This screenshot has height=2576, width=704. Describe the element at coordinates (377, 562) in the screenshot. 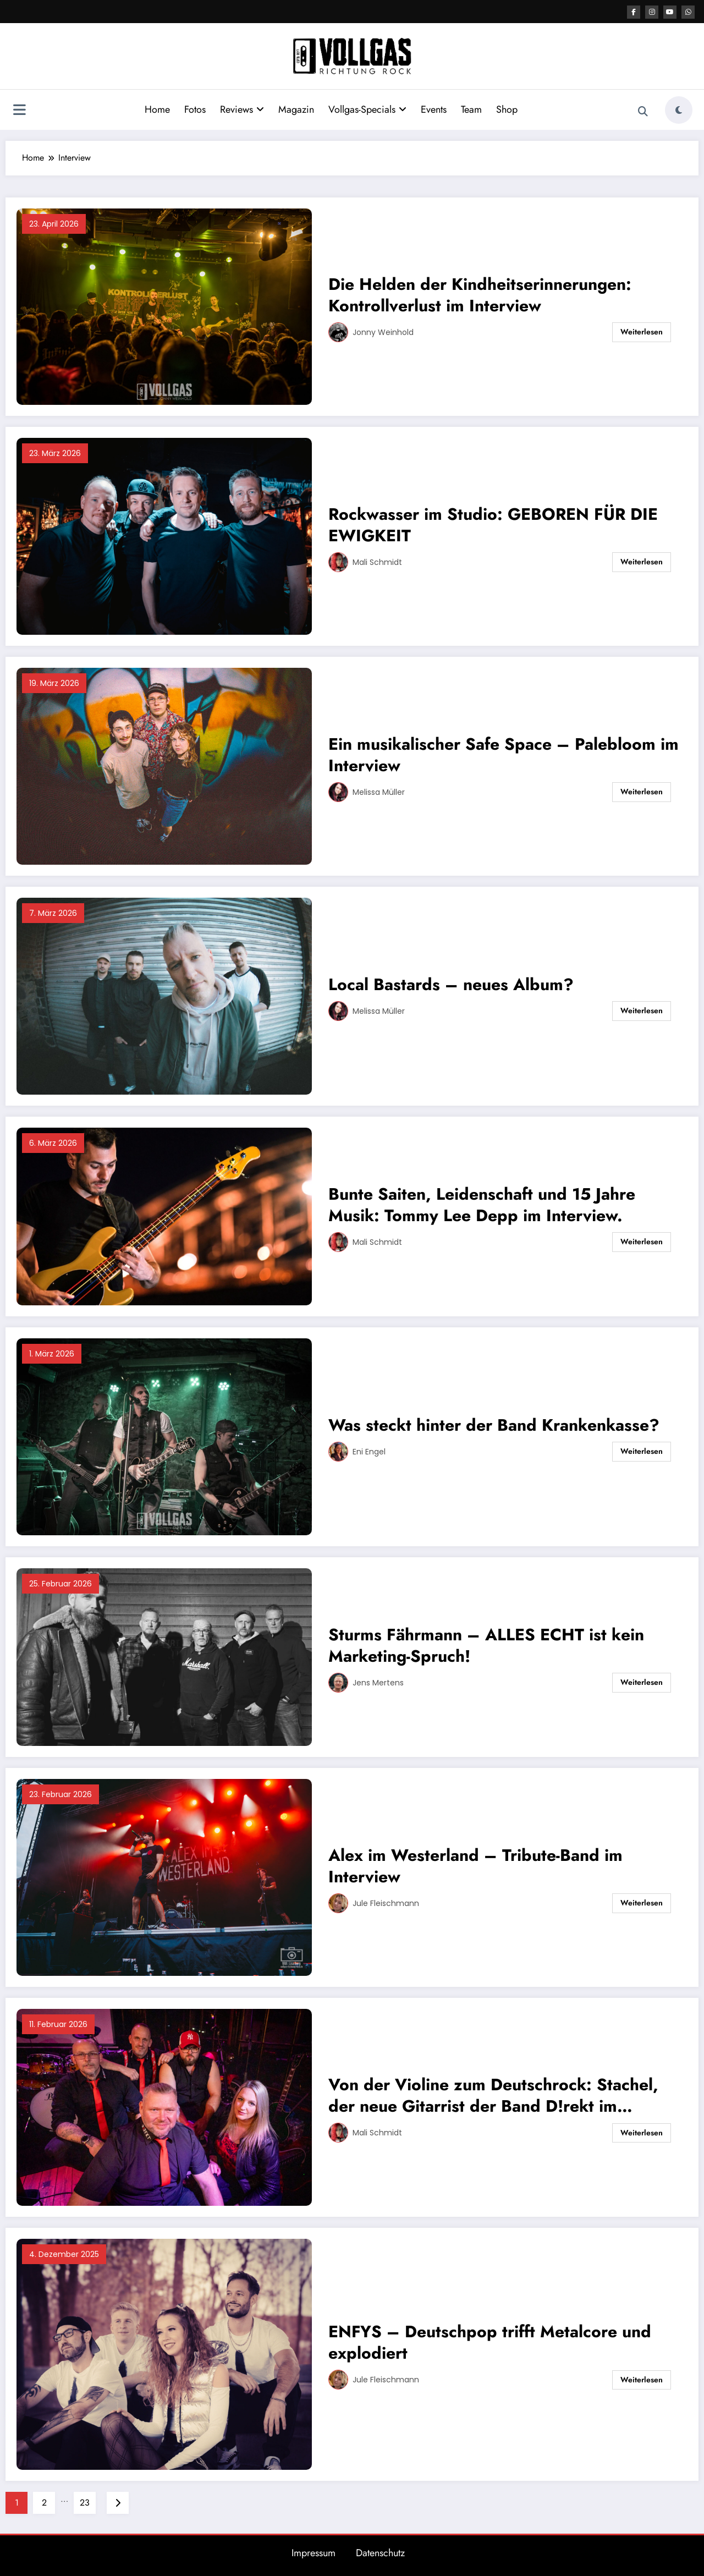

I see `Mali Schmidt` at that location.